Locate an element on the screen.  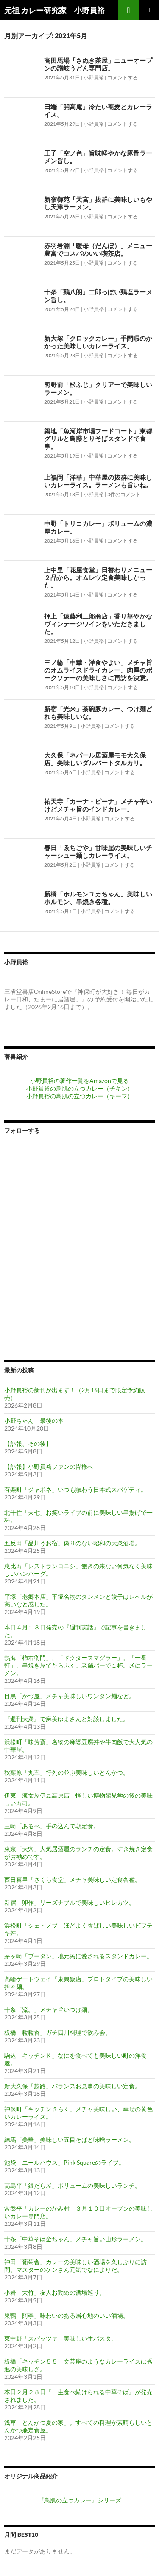
春日「ゑちごや」甘味屋の美味しいチャーシュー麺しカレーライス。 is located at coordinates (98, 851).